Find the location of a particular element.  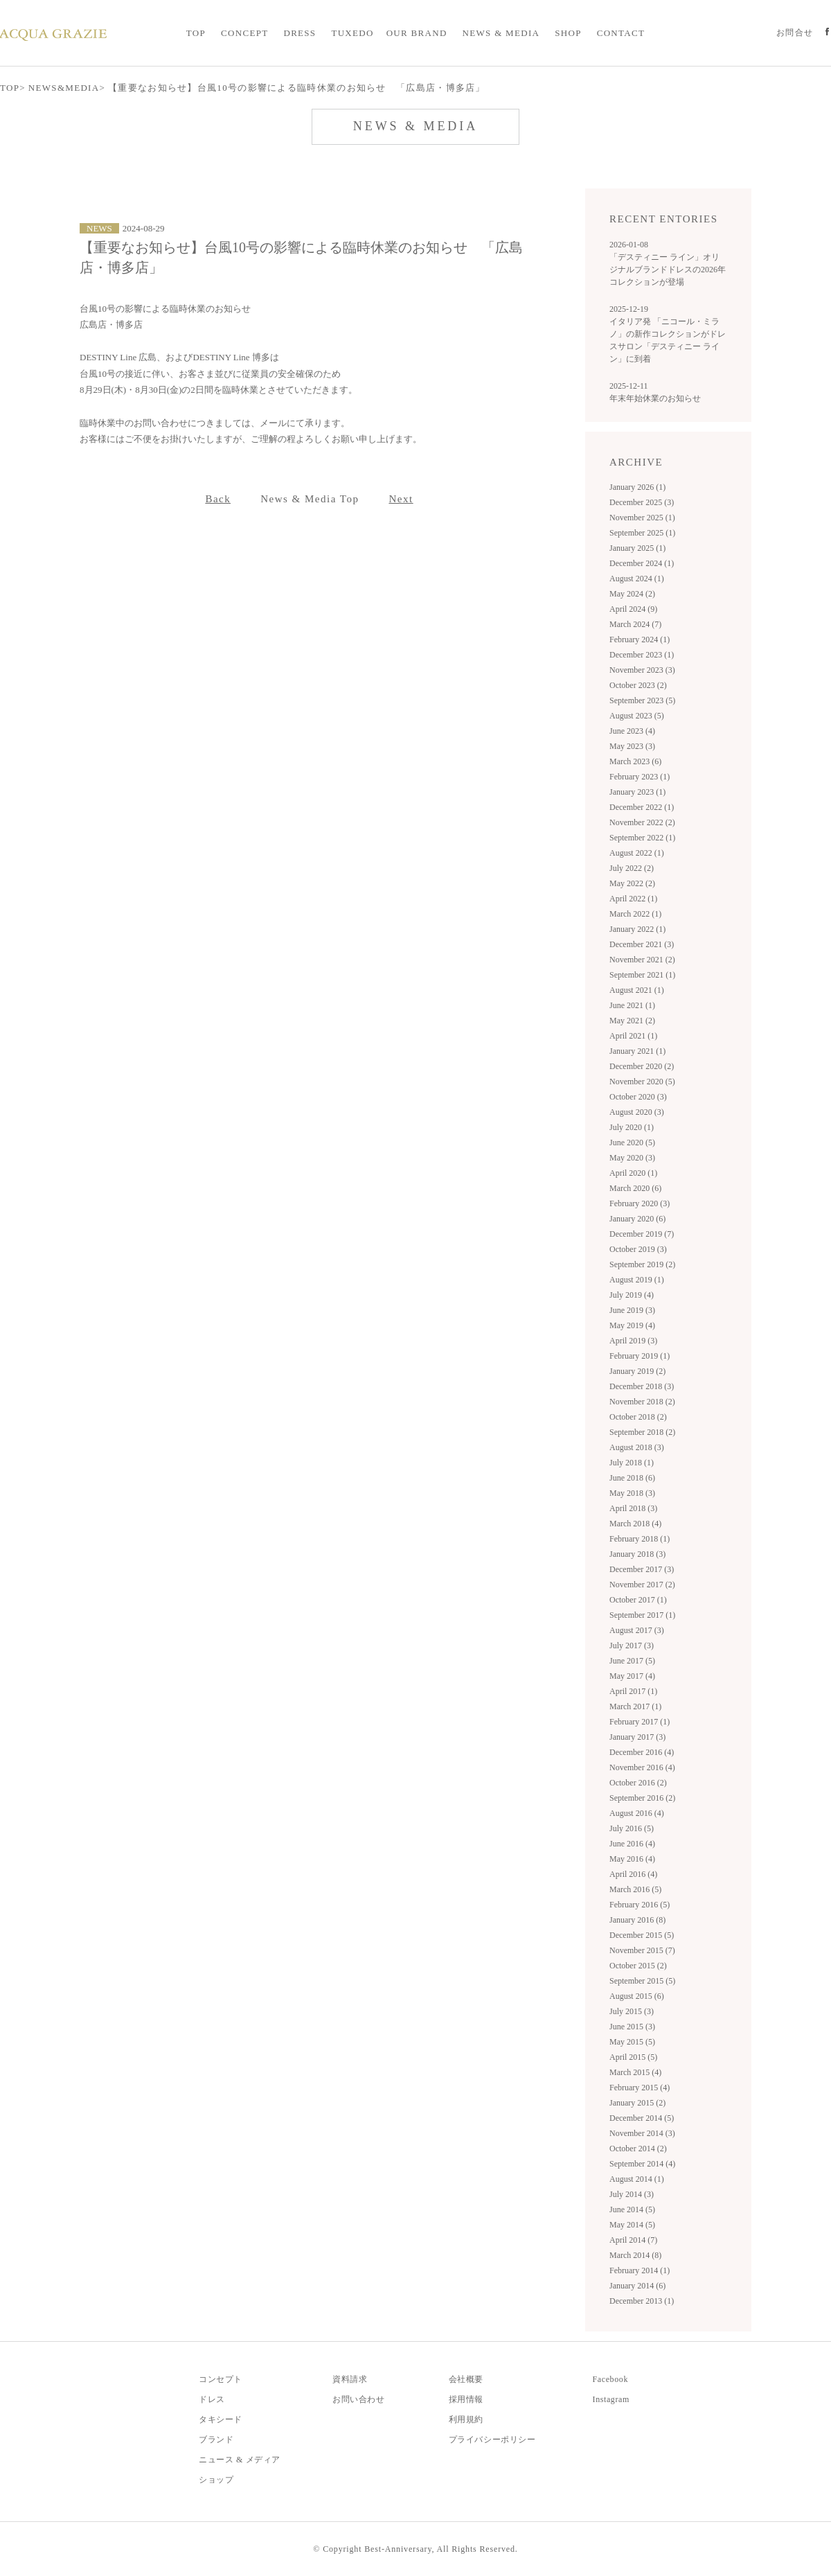

お問合せ is located at coordinates (794, 32).